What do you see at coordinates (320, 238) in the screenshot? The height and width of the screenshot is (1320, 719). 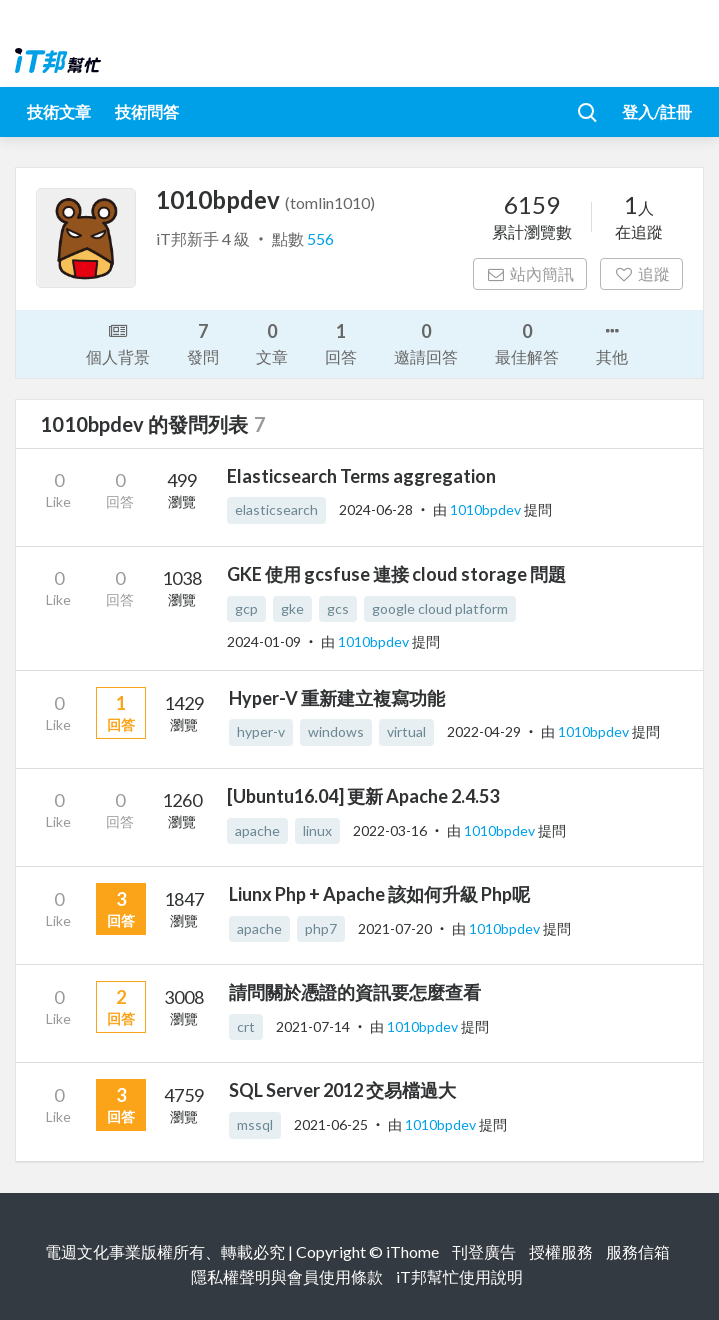 I see `556` at bounding box center [320, 238].